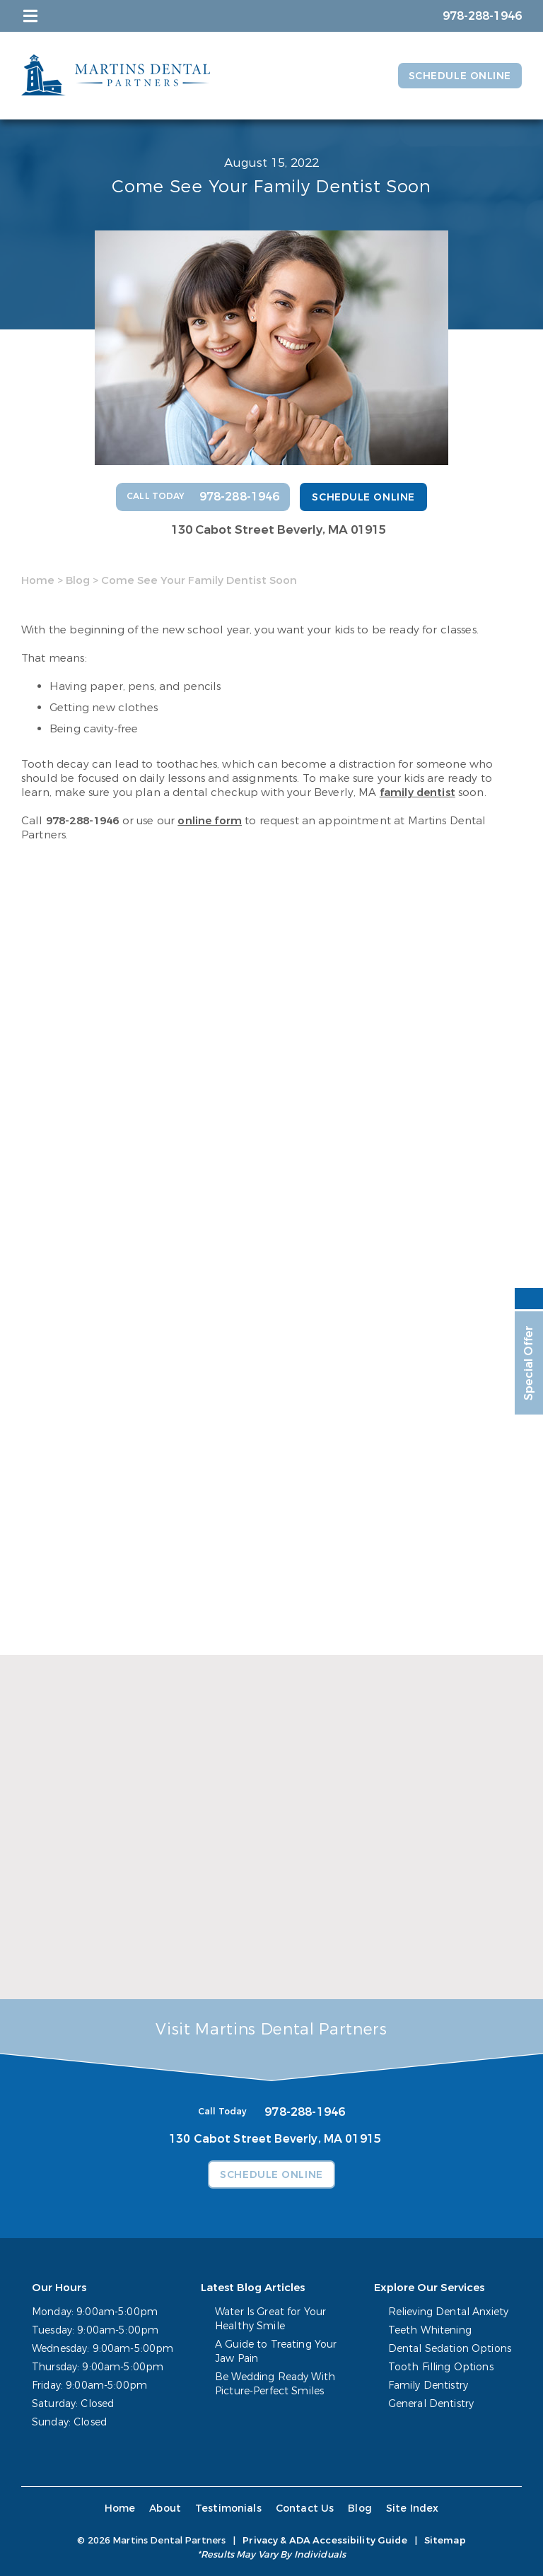 This screenshot has width=543, height=2576. What do you see at coordinates (278, 530) in the screenshot?
I see `130 Cabot Street Beverly, MA 01915` at bounding box center [278, 530].